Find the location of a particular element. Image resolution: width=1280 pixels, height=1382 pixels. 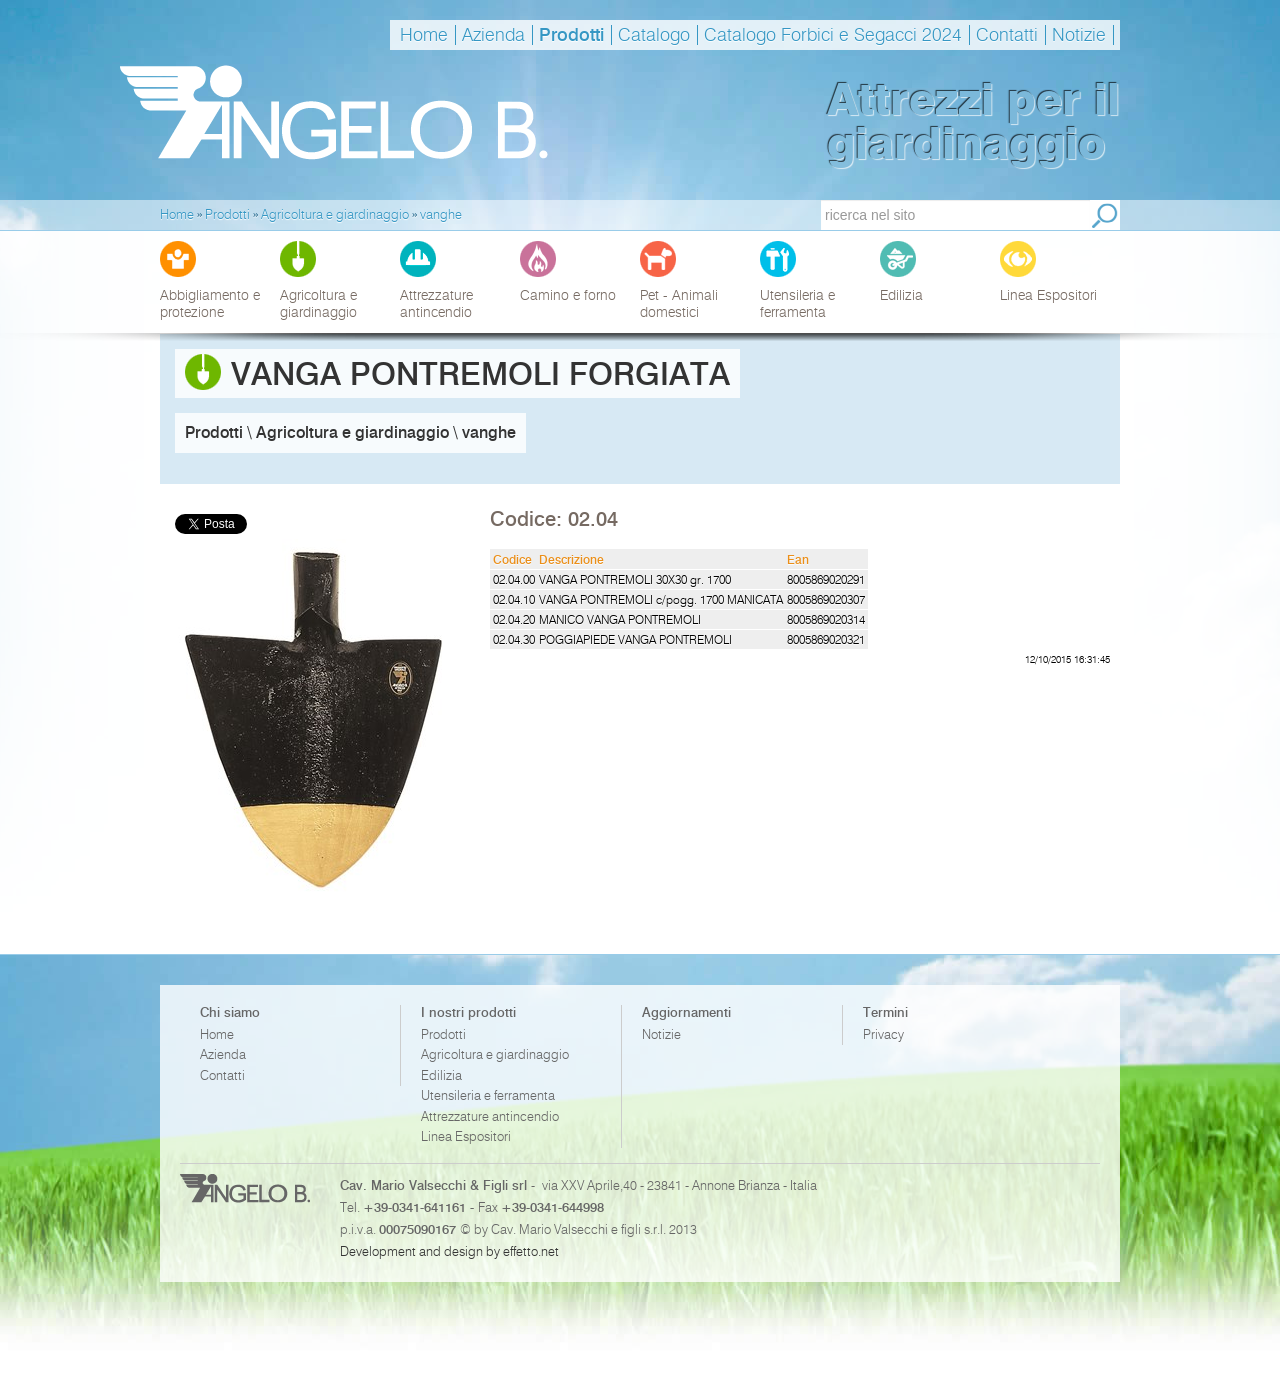

Edilizia is located at coordinates (441, 1075).